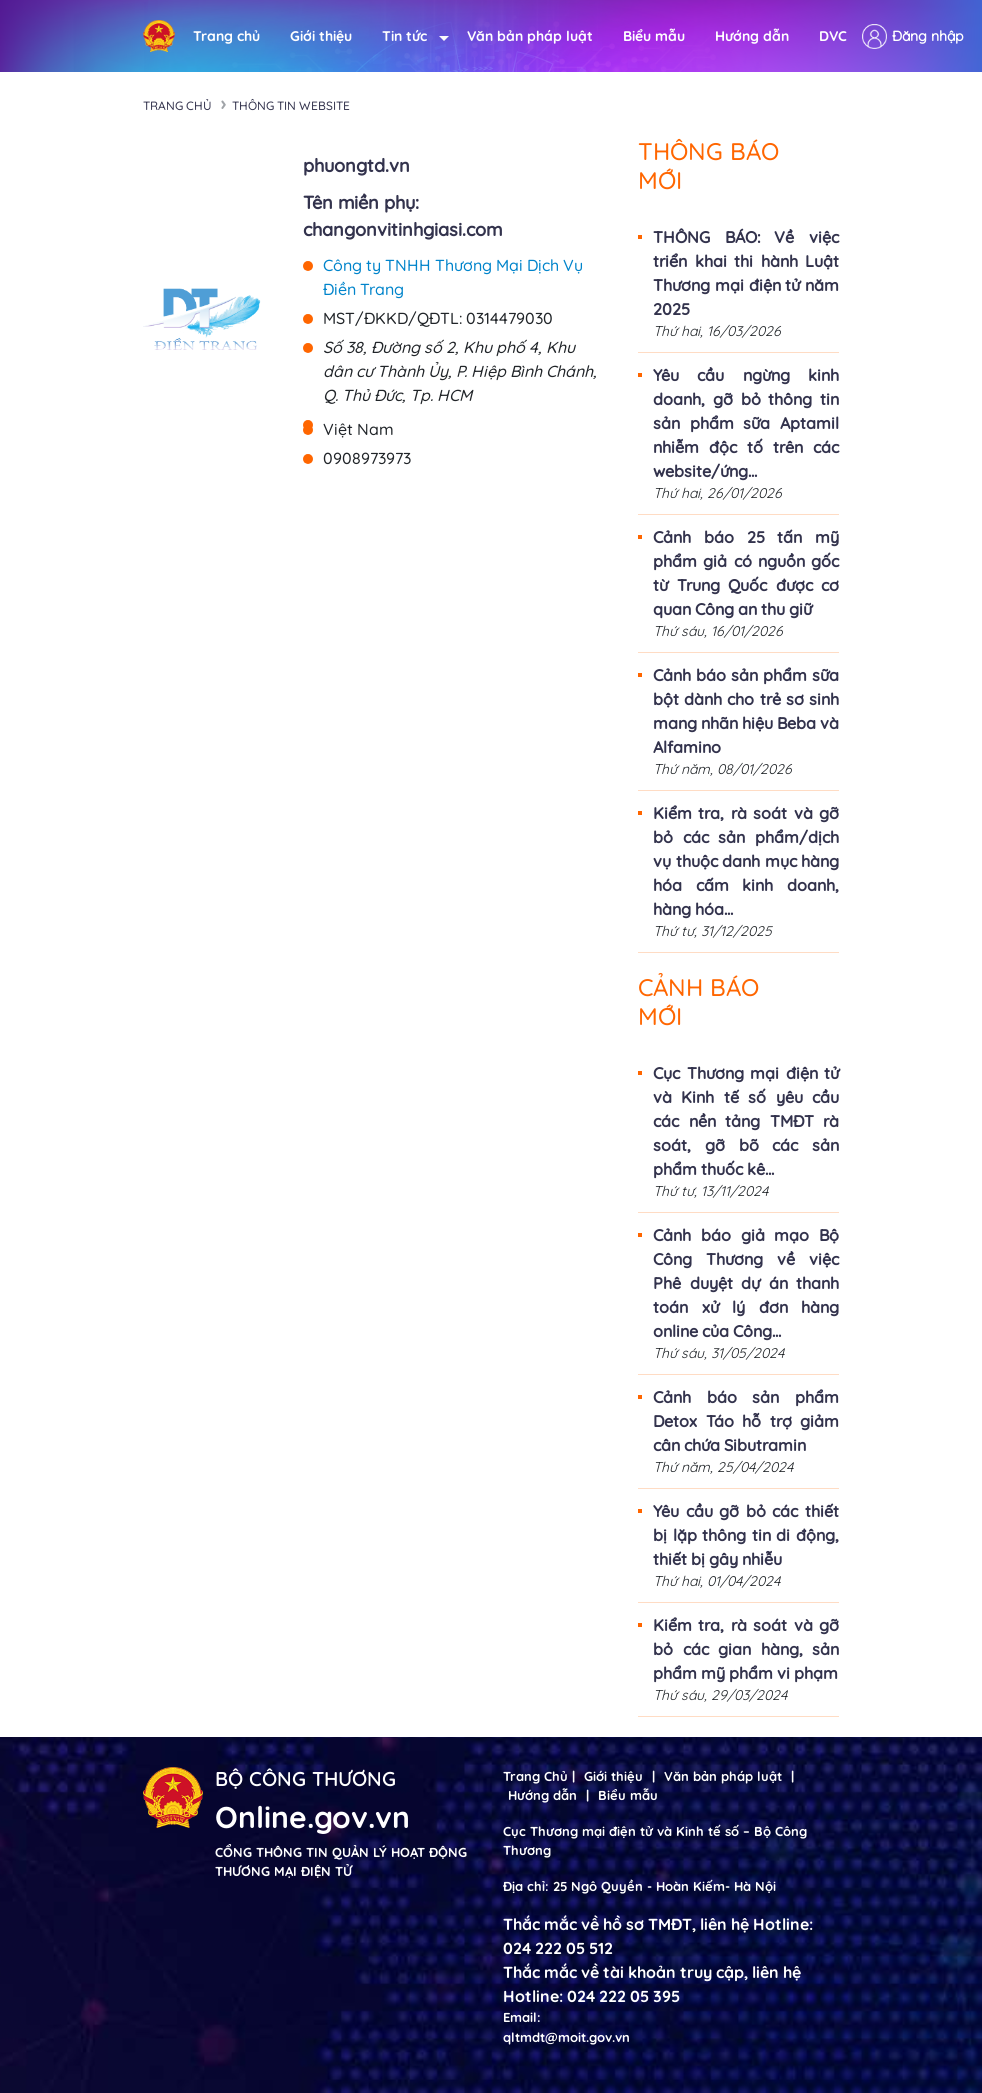  Describe the element at coordinates (535, 1776) in the screenshot. I see `Trang Chủ` at that location.